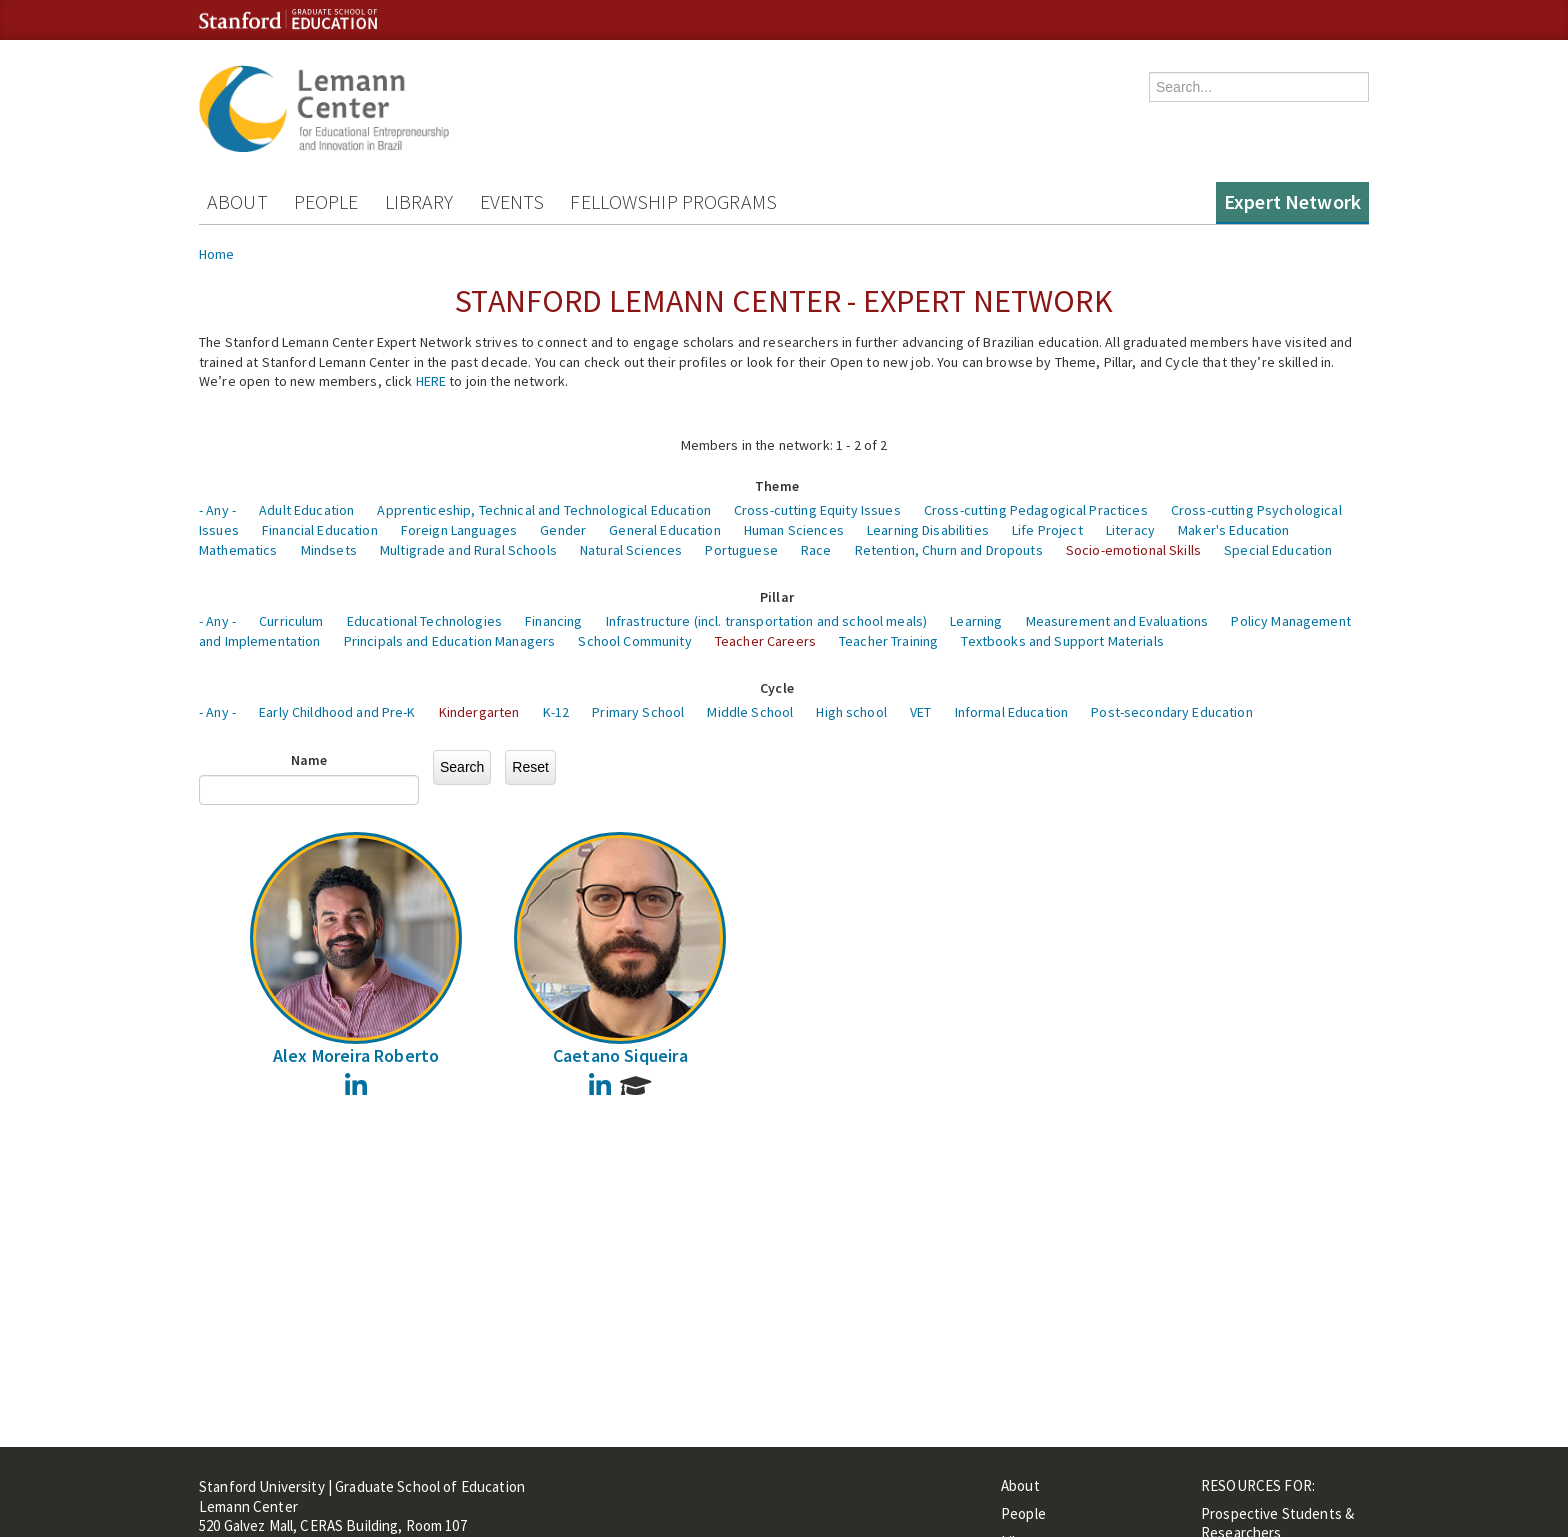 Image resolution: width=1568 pixels, height=1537 pixels. Describe the element at coordinates (1133, 550) in the screenshot. I see `Socio-emotional Skills` at that location.